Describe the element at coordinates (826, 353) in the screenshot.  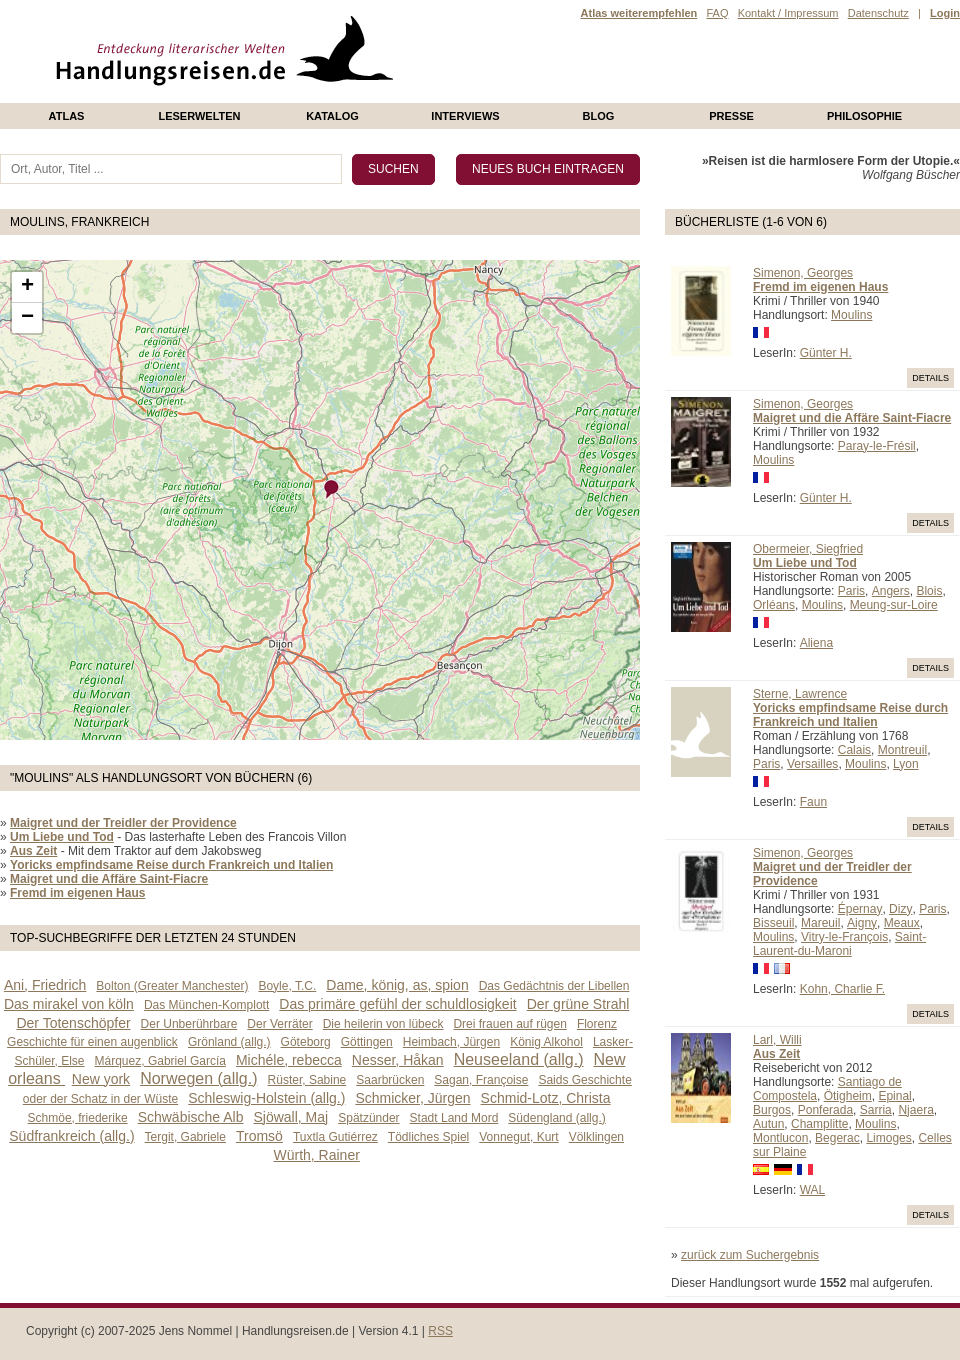
I see `Günter H.` at that location.